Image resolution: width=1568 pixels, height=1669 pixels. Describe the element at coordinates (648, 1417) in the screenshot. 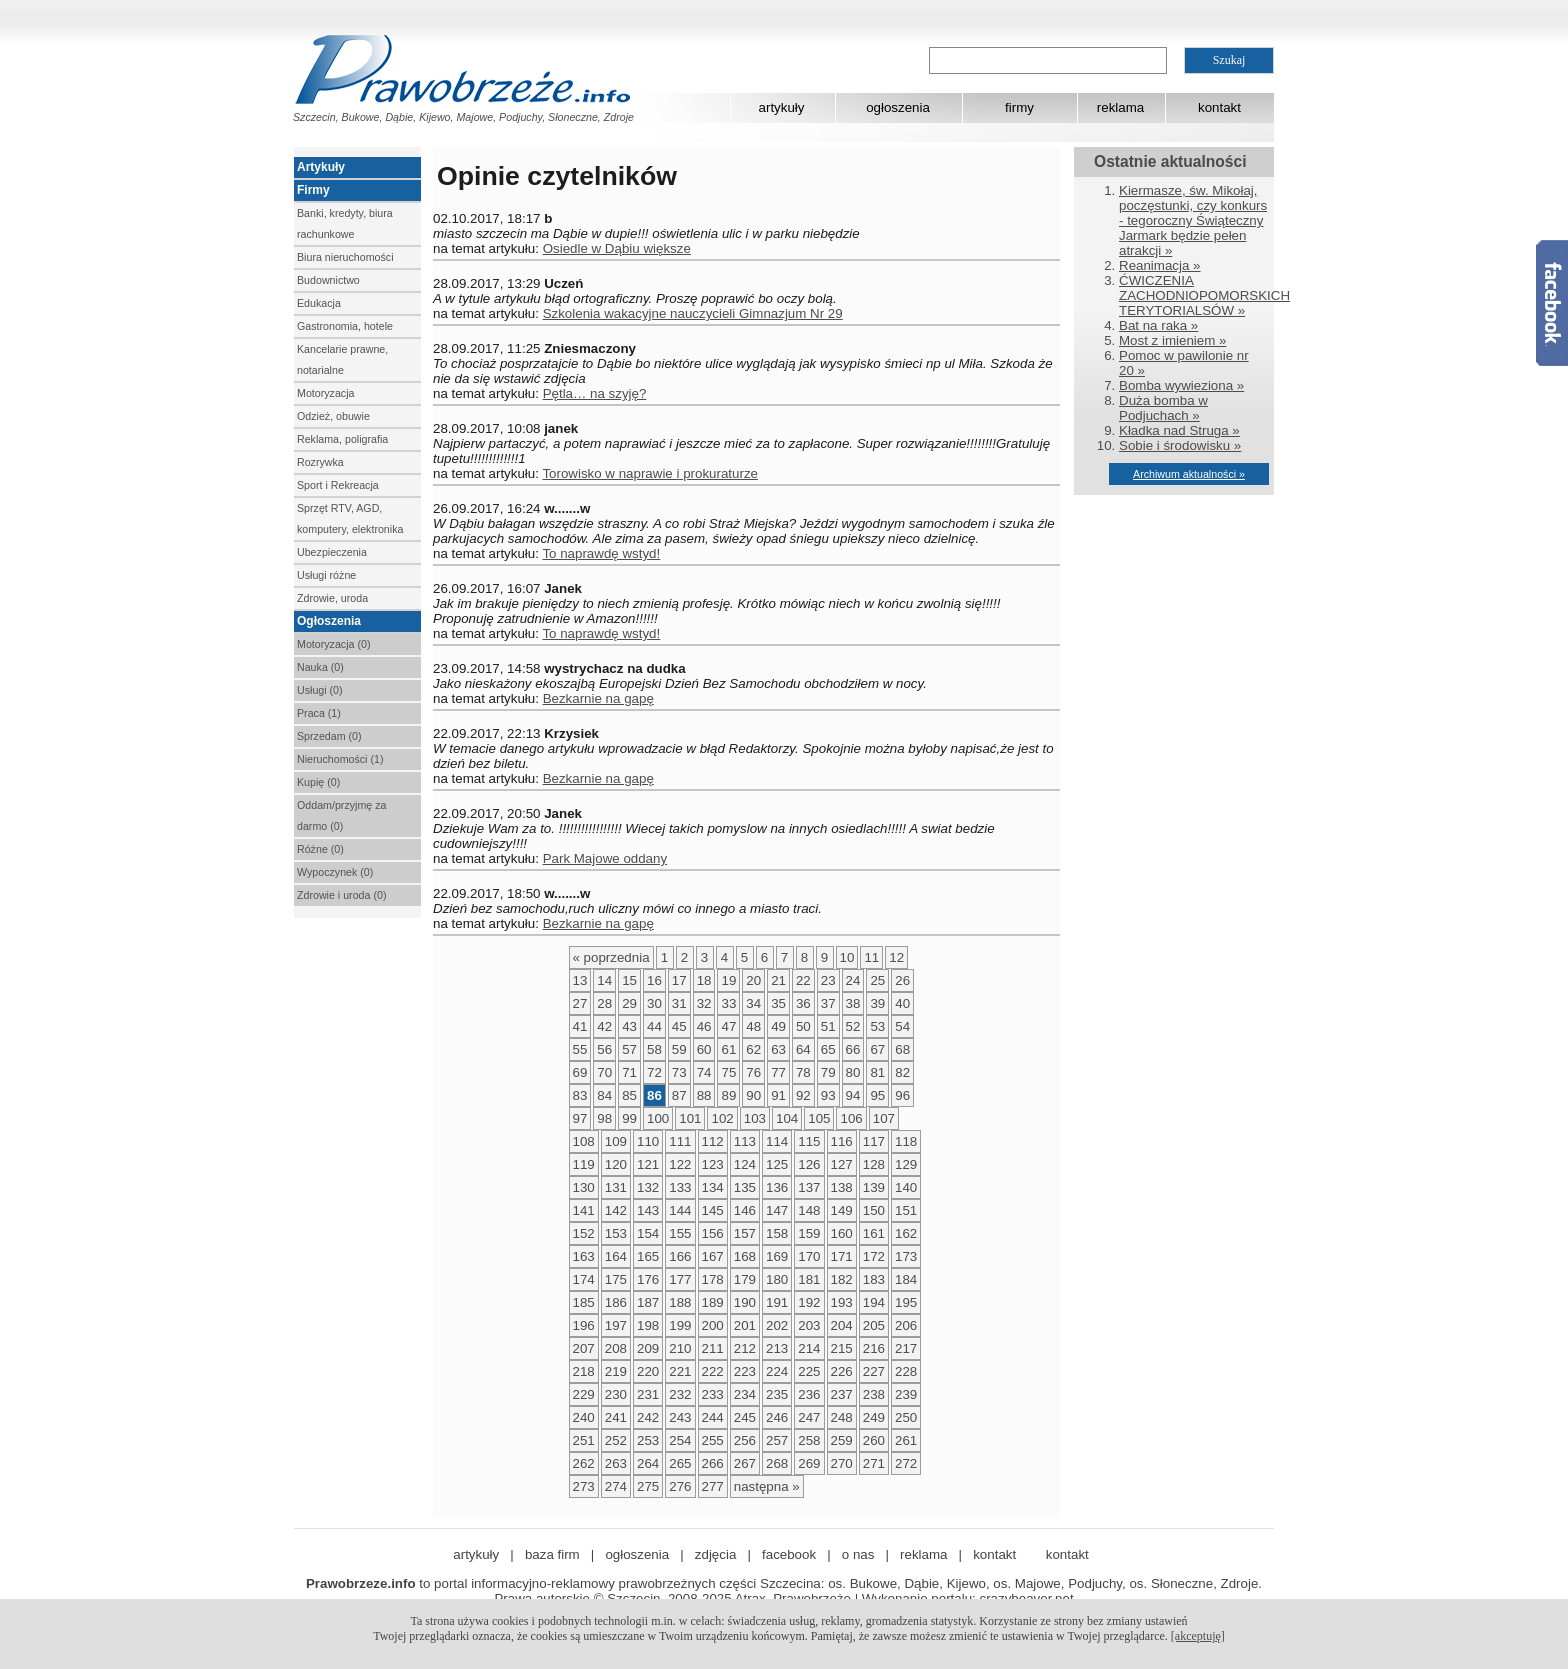

I see `242` at that location.